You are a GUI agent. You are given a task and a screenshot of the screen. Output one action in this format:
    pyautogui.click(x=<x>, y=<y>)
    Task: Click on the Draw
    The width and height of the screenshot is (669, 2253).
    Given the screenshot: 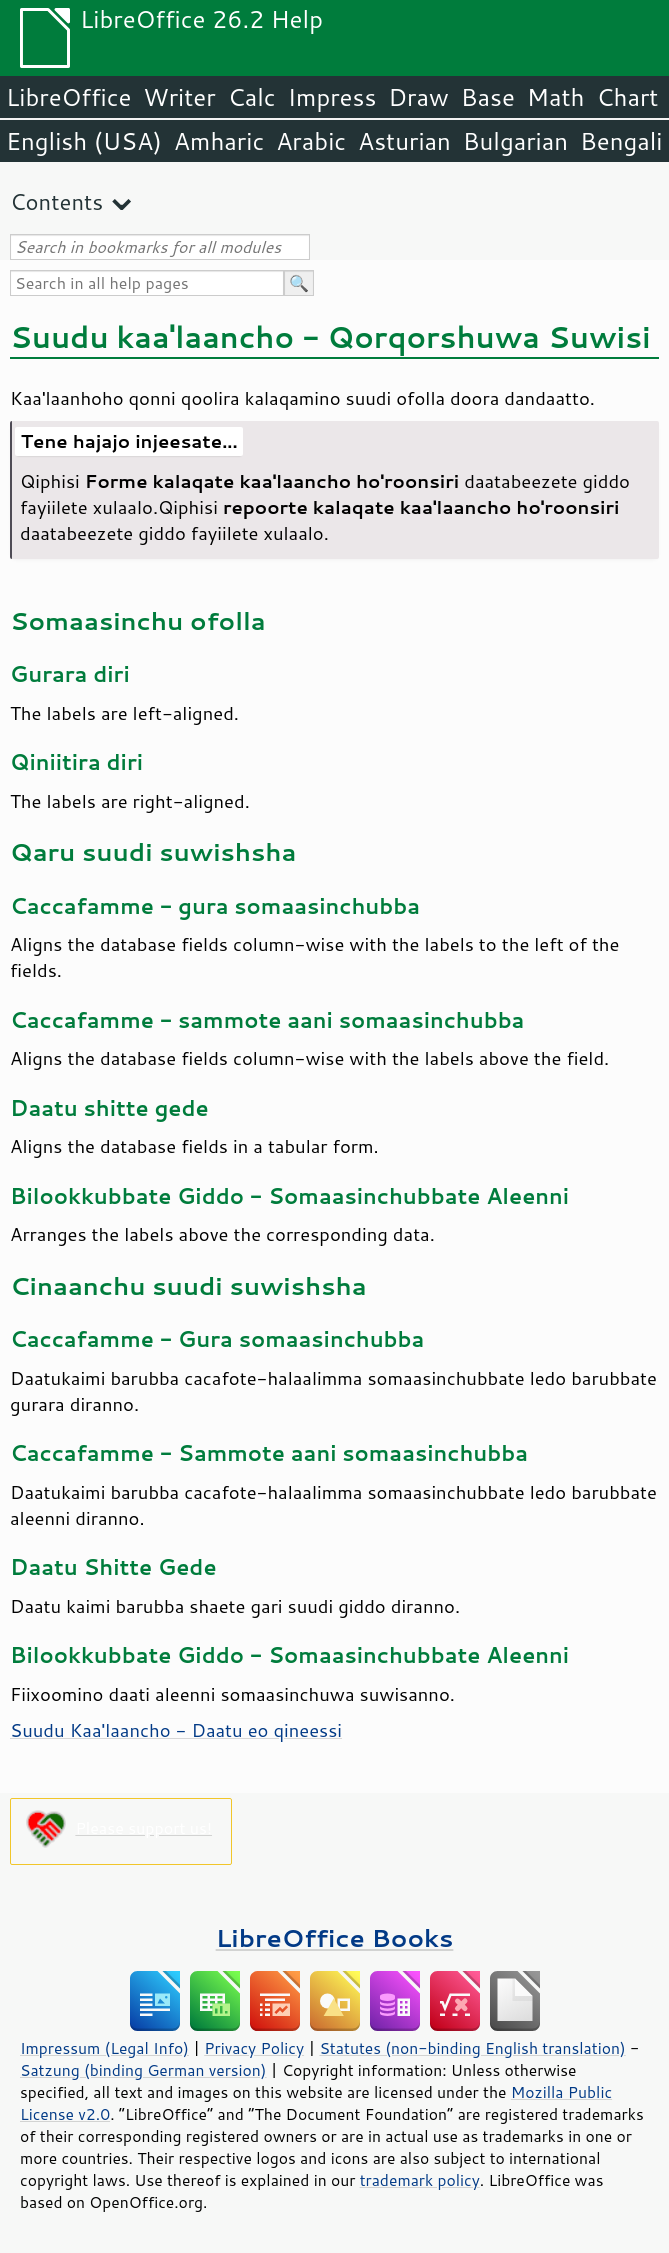 What is the action you would take?
    pyautogui.click(x=418, y=97)
    